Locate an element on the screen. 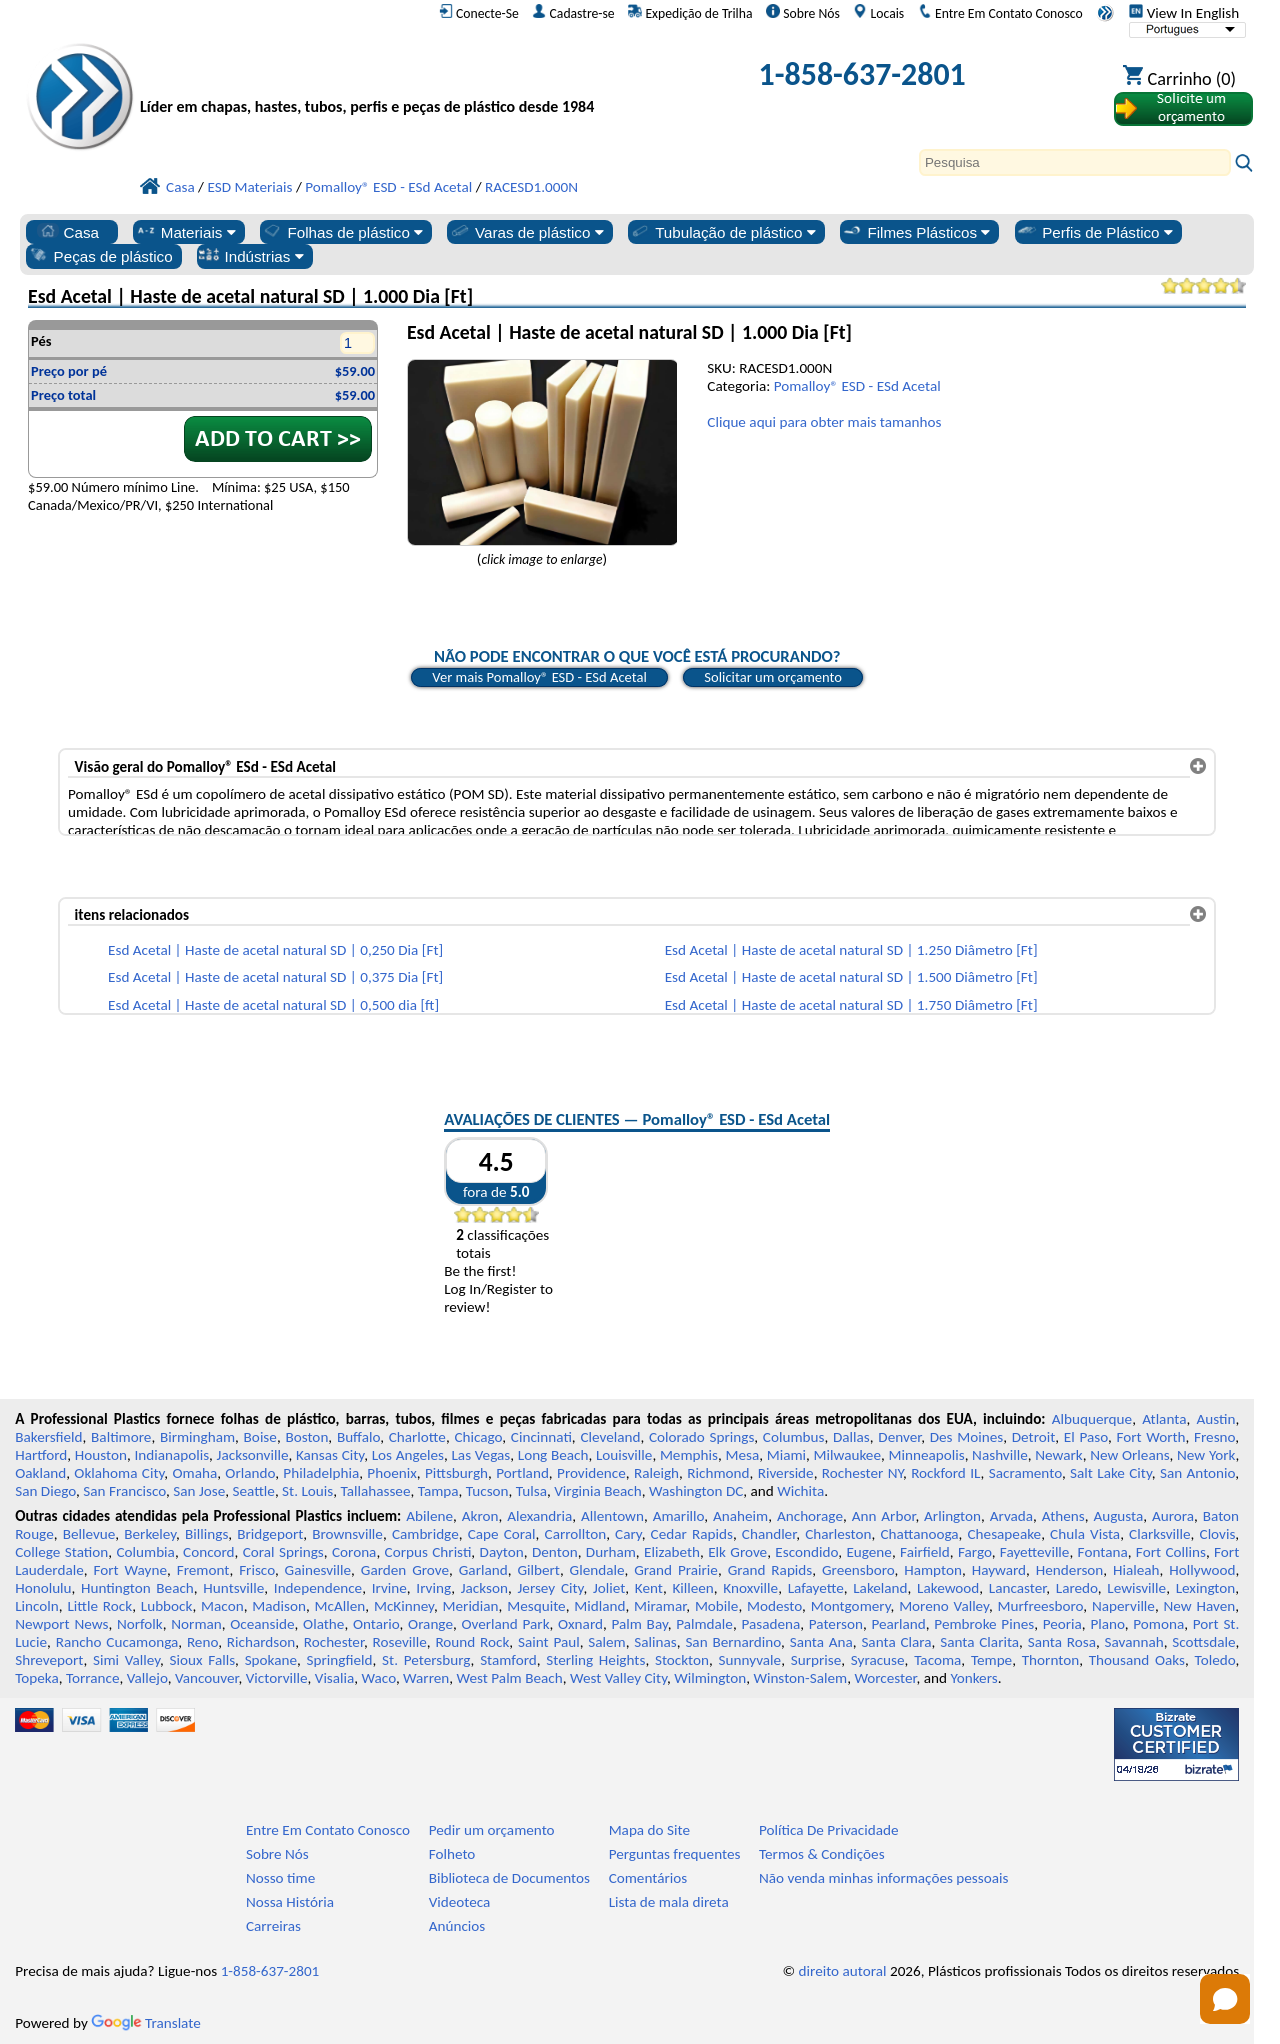 The width and height of the screenshot is (1280, 2044). Tacoma is located at coordinates (937, 1660).